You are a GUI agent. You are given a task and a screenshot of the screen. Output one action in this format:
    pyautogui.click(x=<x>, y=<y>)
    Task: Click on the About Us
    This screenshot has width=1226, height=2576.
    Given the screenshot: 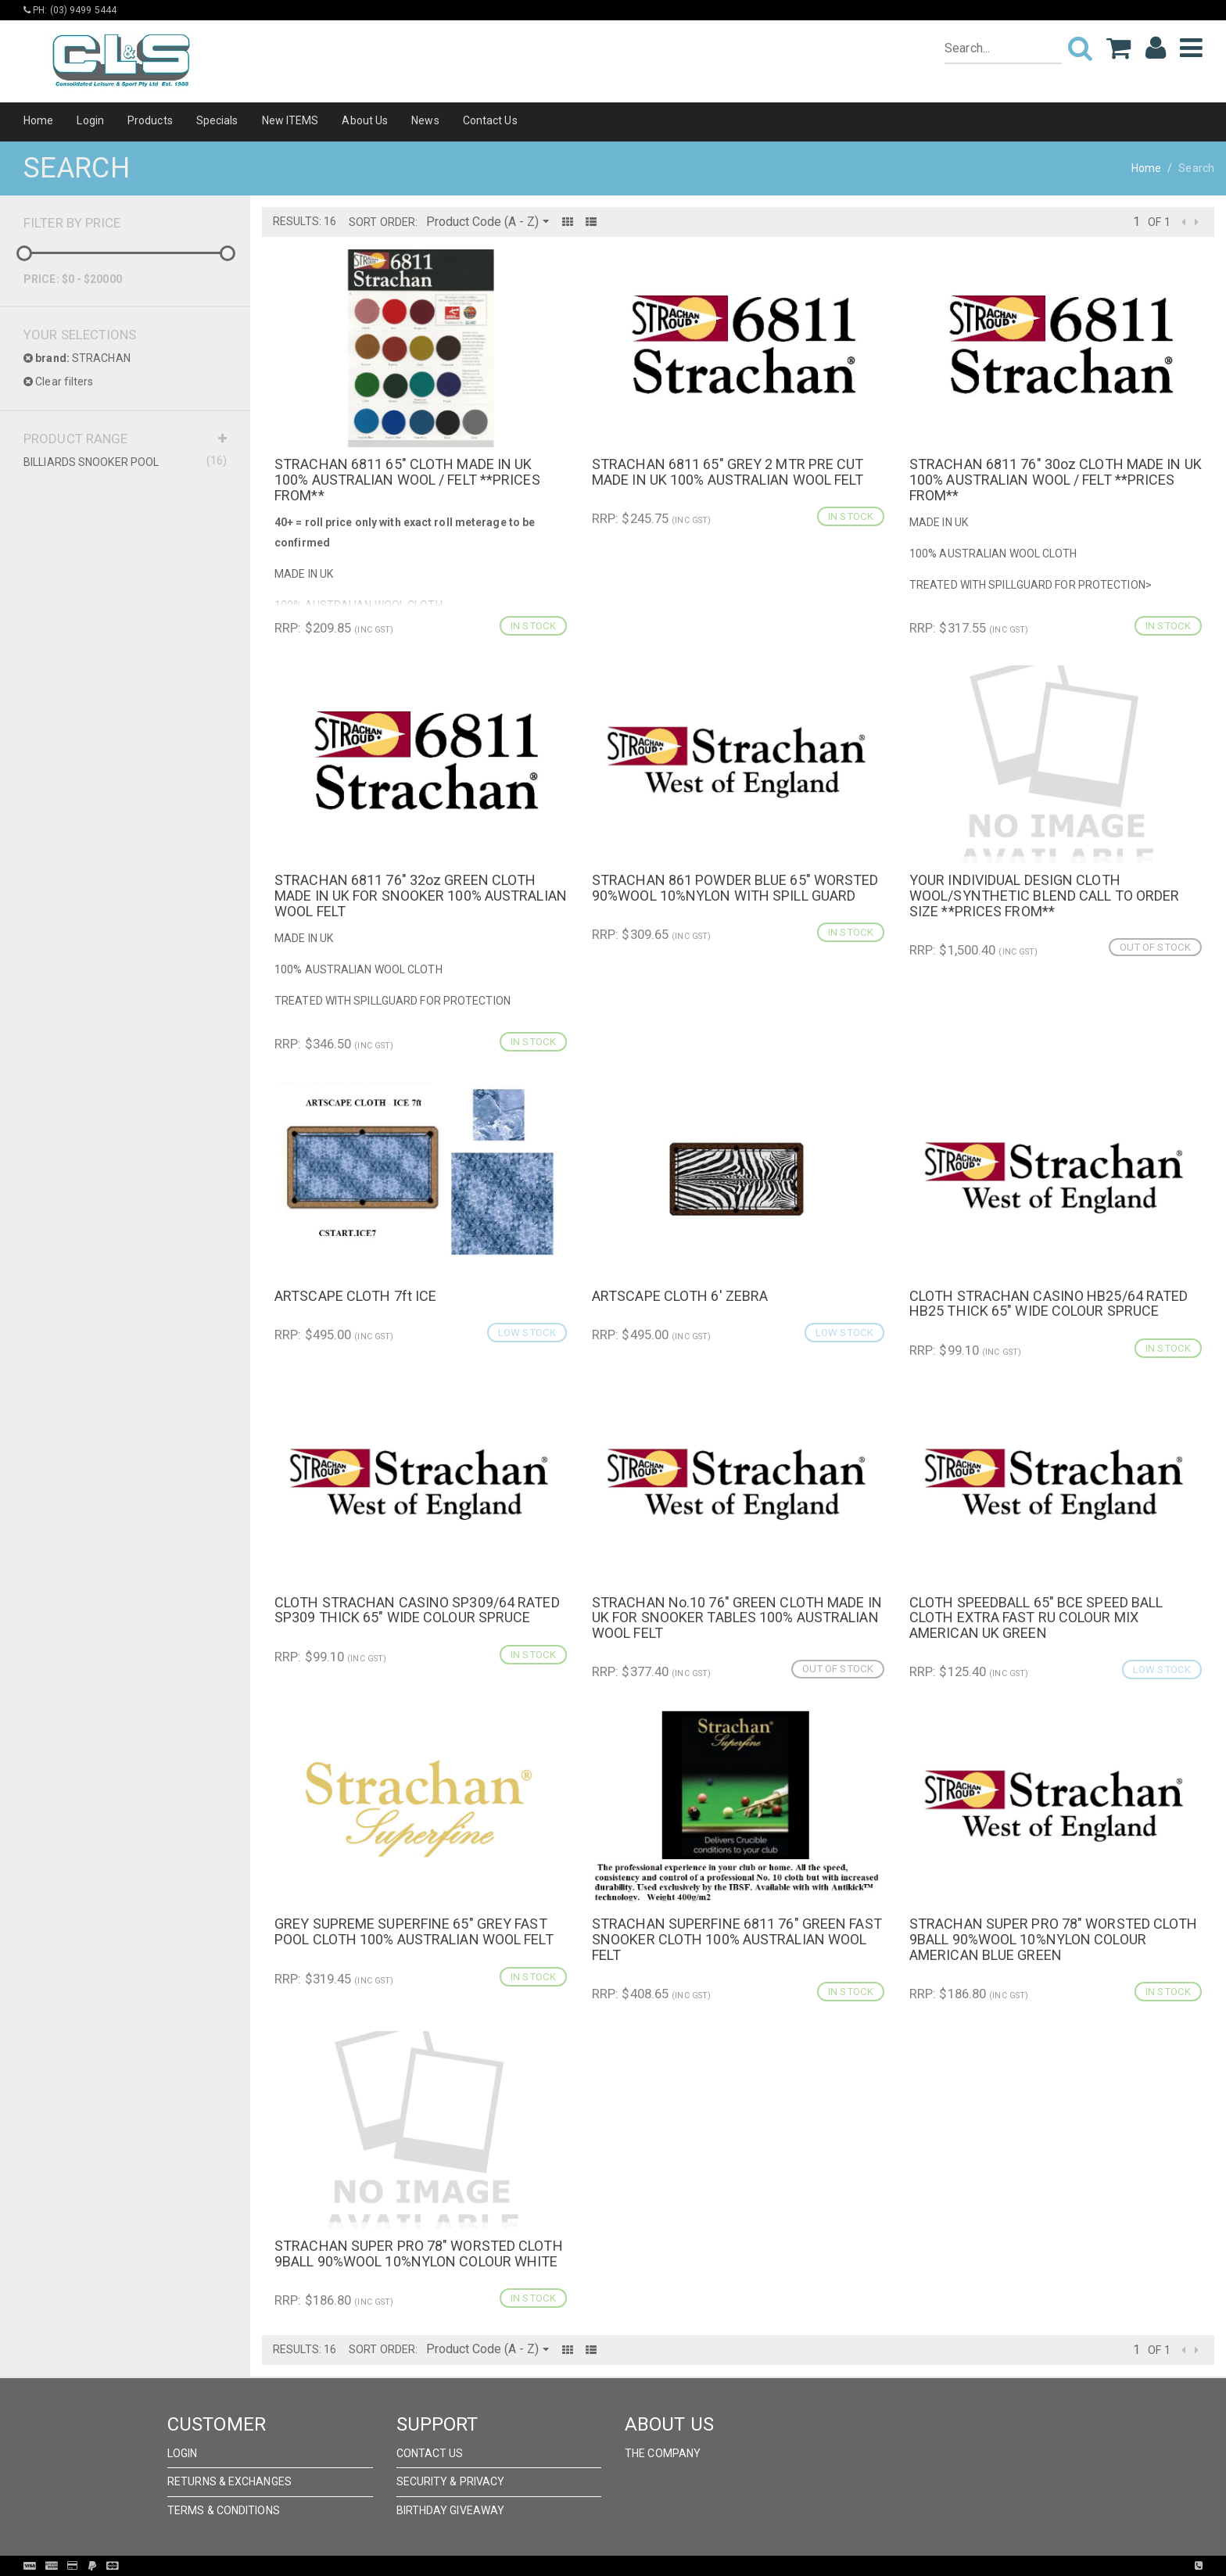 What is the action you would take?
    pyautogui.click(x=365, y=120)
    